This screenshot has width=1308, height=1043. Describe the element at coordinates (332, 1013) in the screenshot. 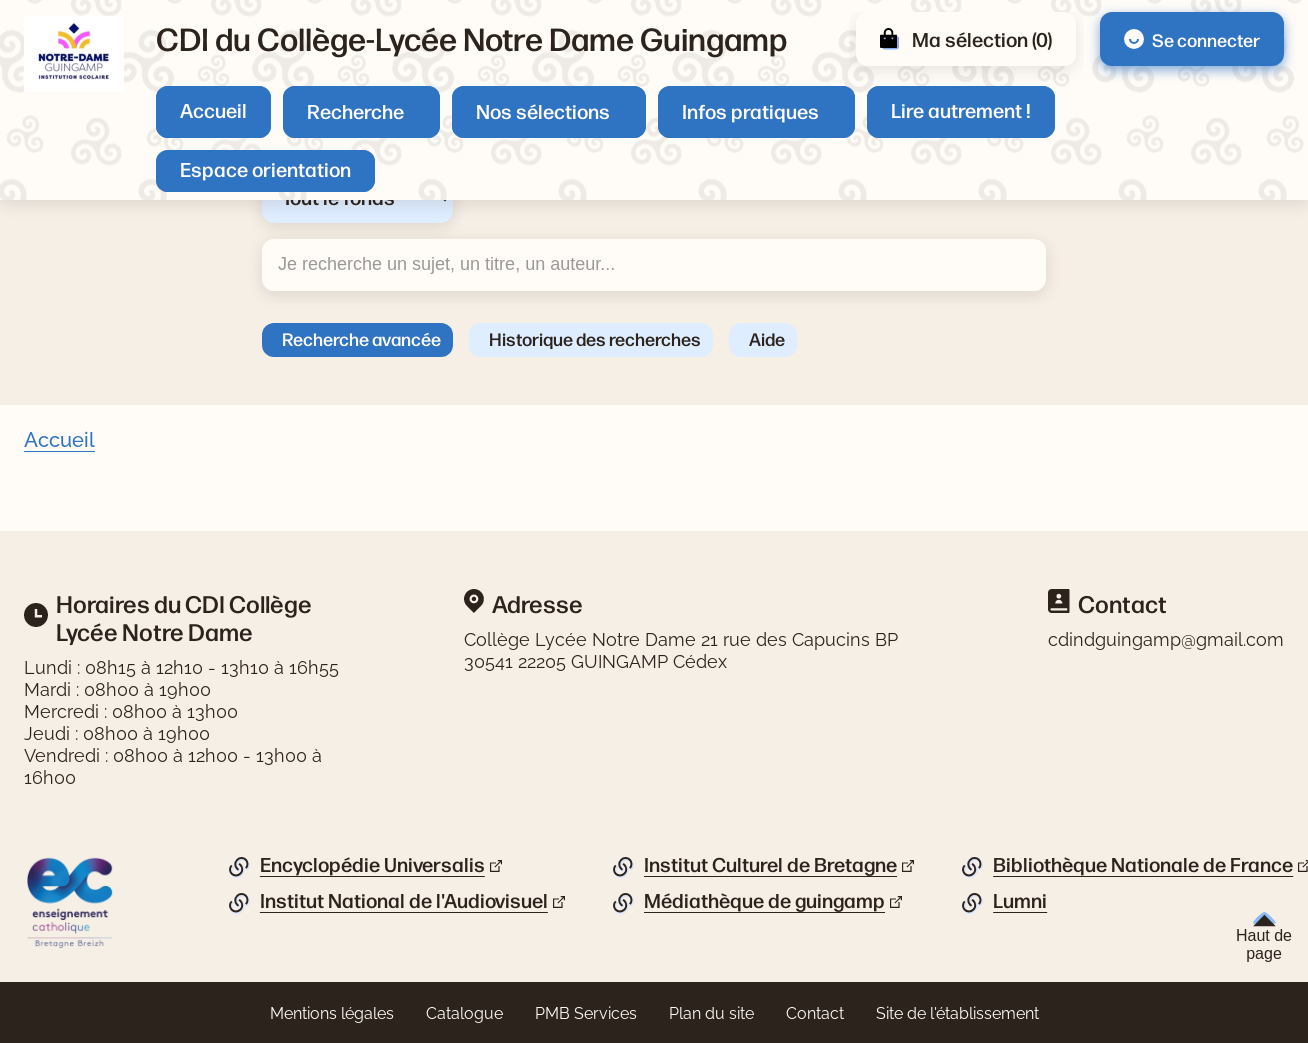

I see `Mentions légales` at that location.